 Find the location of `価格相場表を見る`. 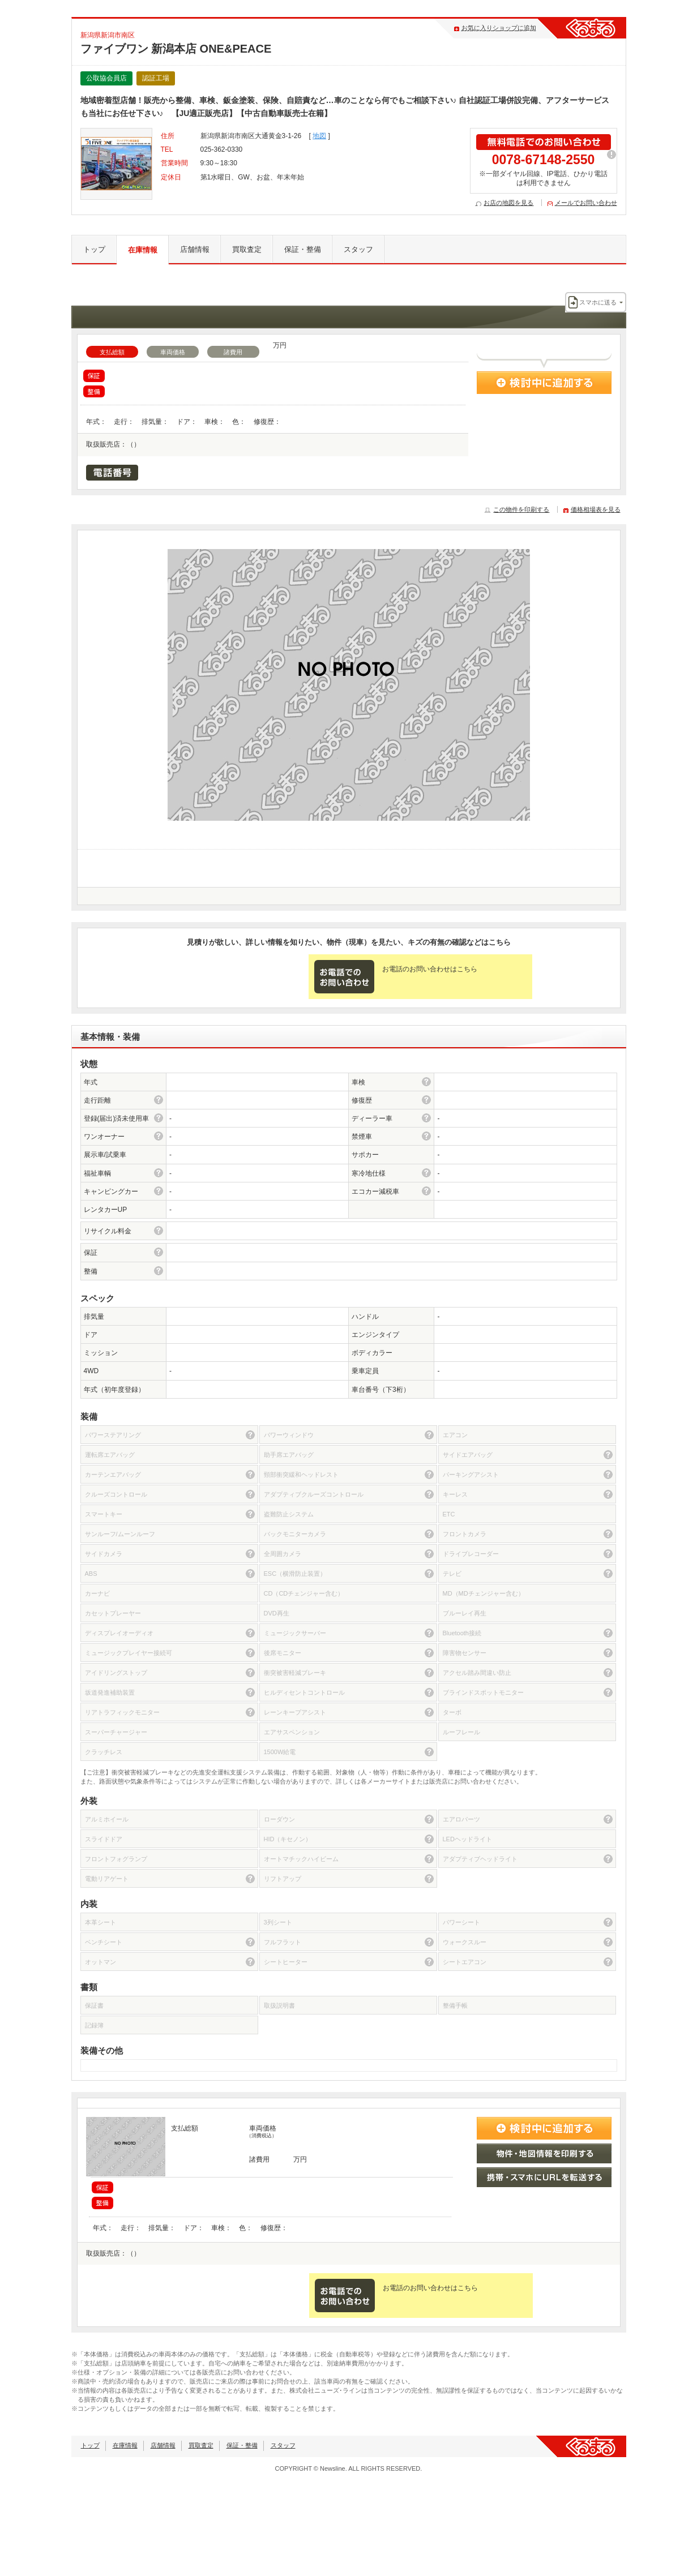

価格相場表を見る is located at coordinates (596, 509).